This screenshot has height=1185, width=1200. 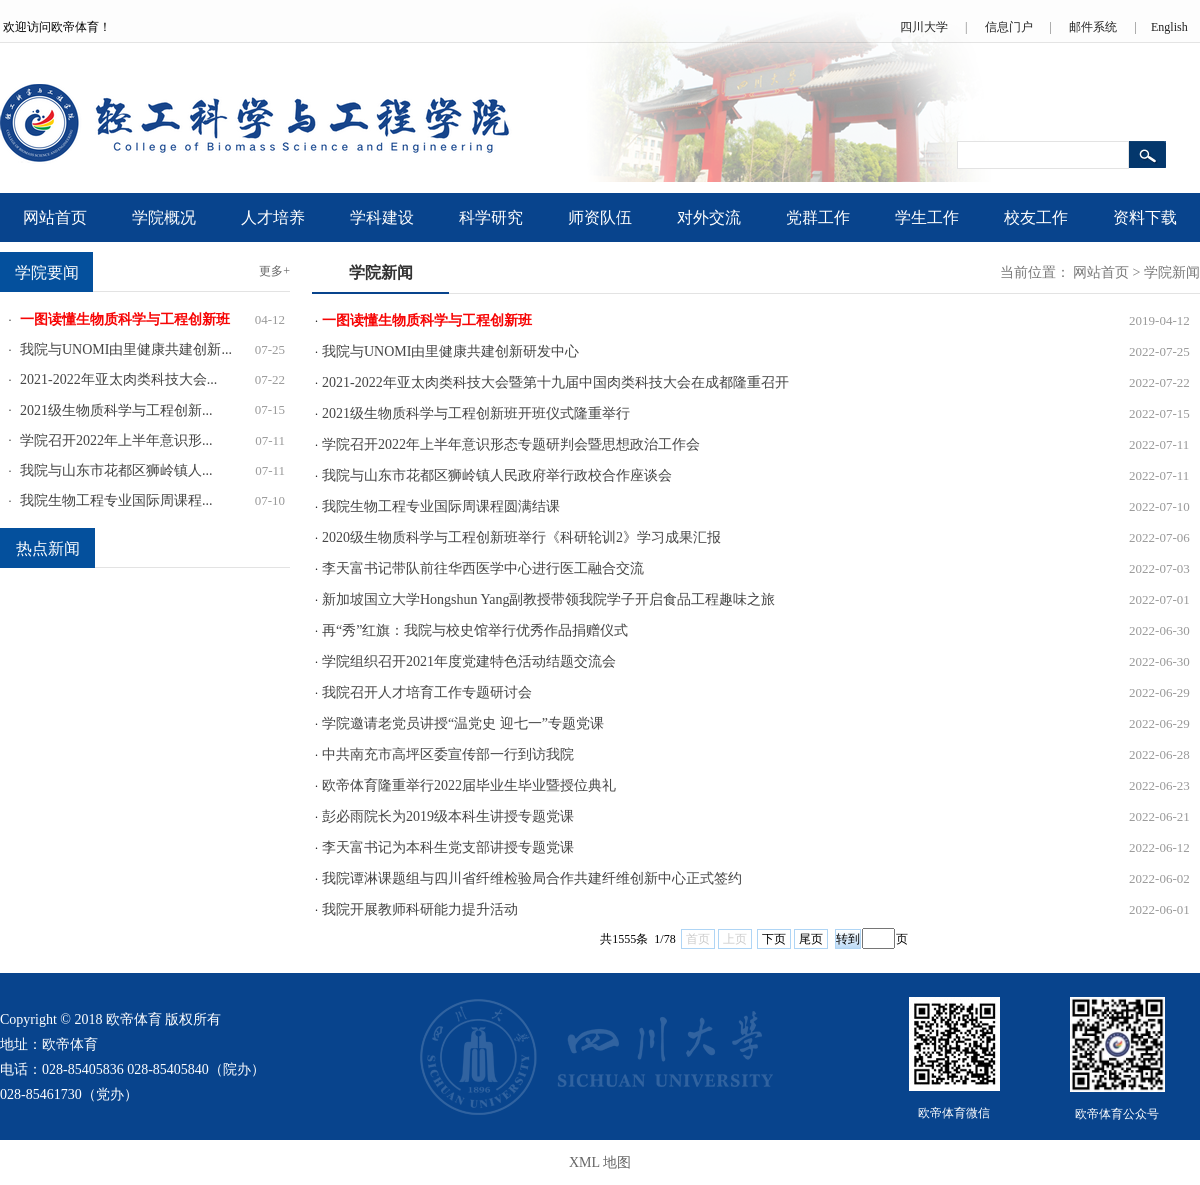 I want to click on 我院与山东市花都区狮岭镇人..., so click(x=116, y=470).